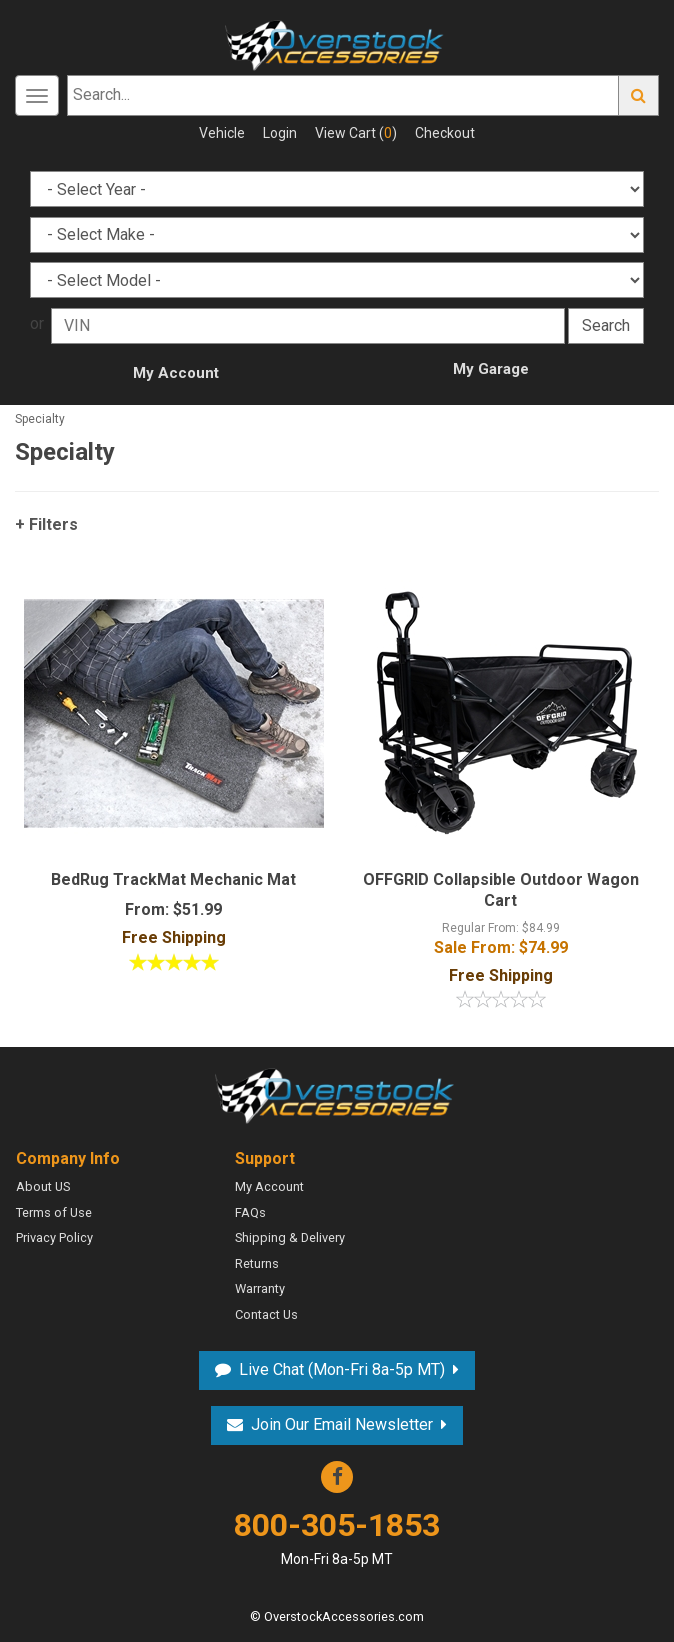 This screenshot has height=1642, width=674. I want to click on Overstock Accessories, so click(337, 1094).